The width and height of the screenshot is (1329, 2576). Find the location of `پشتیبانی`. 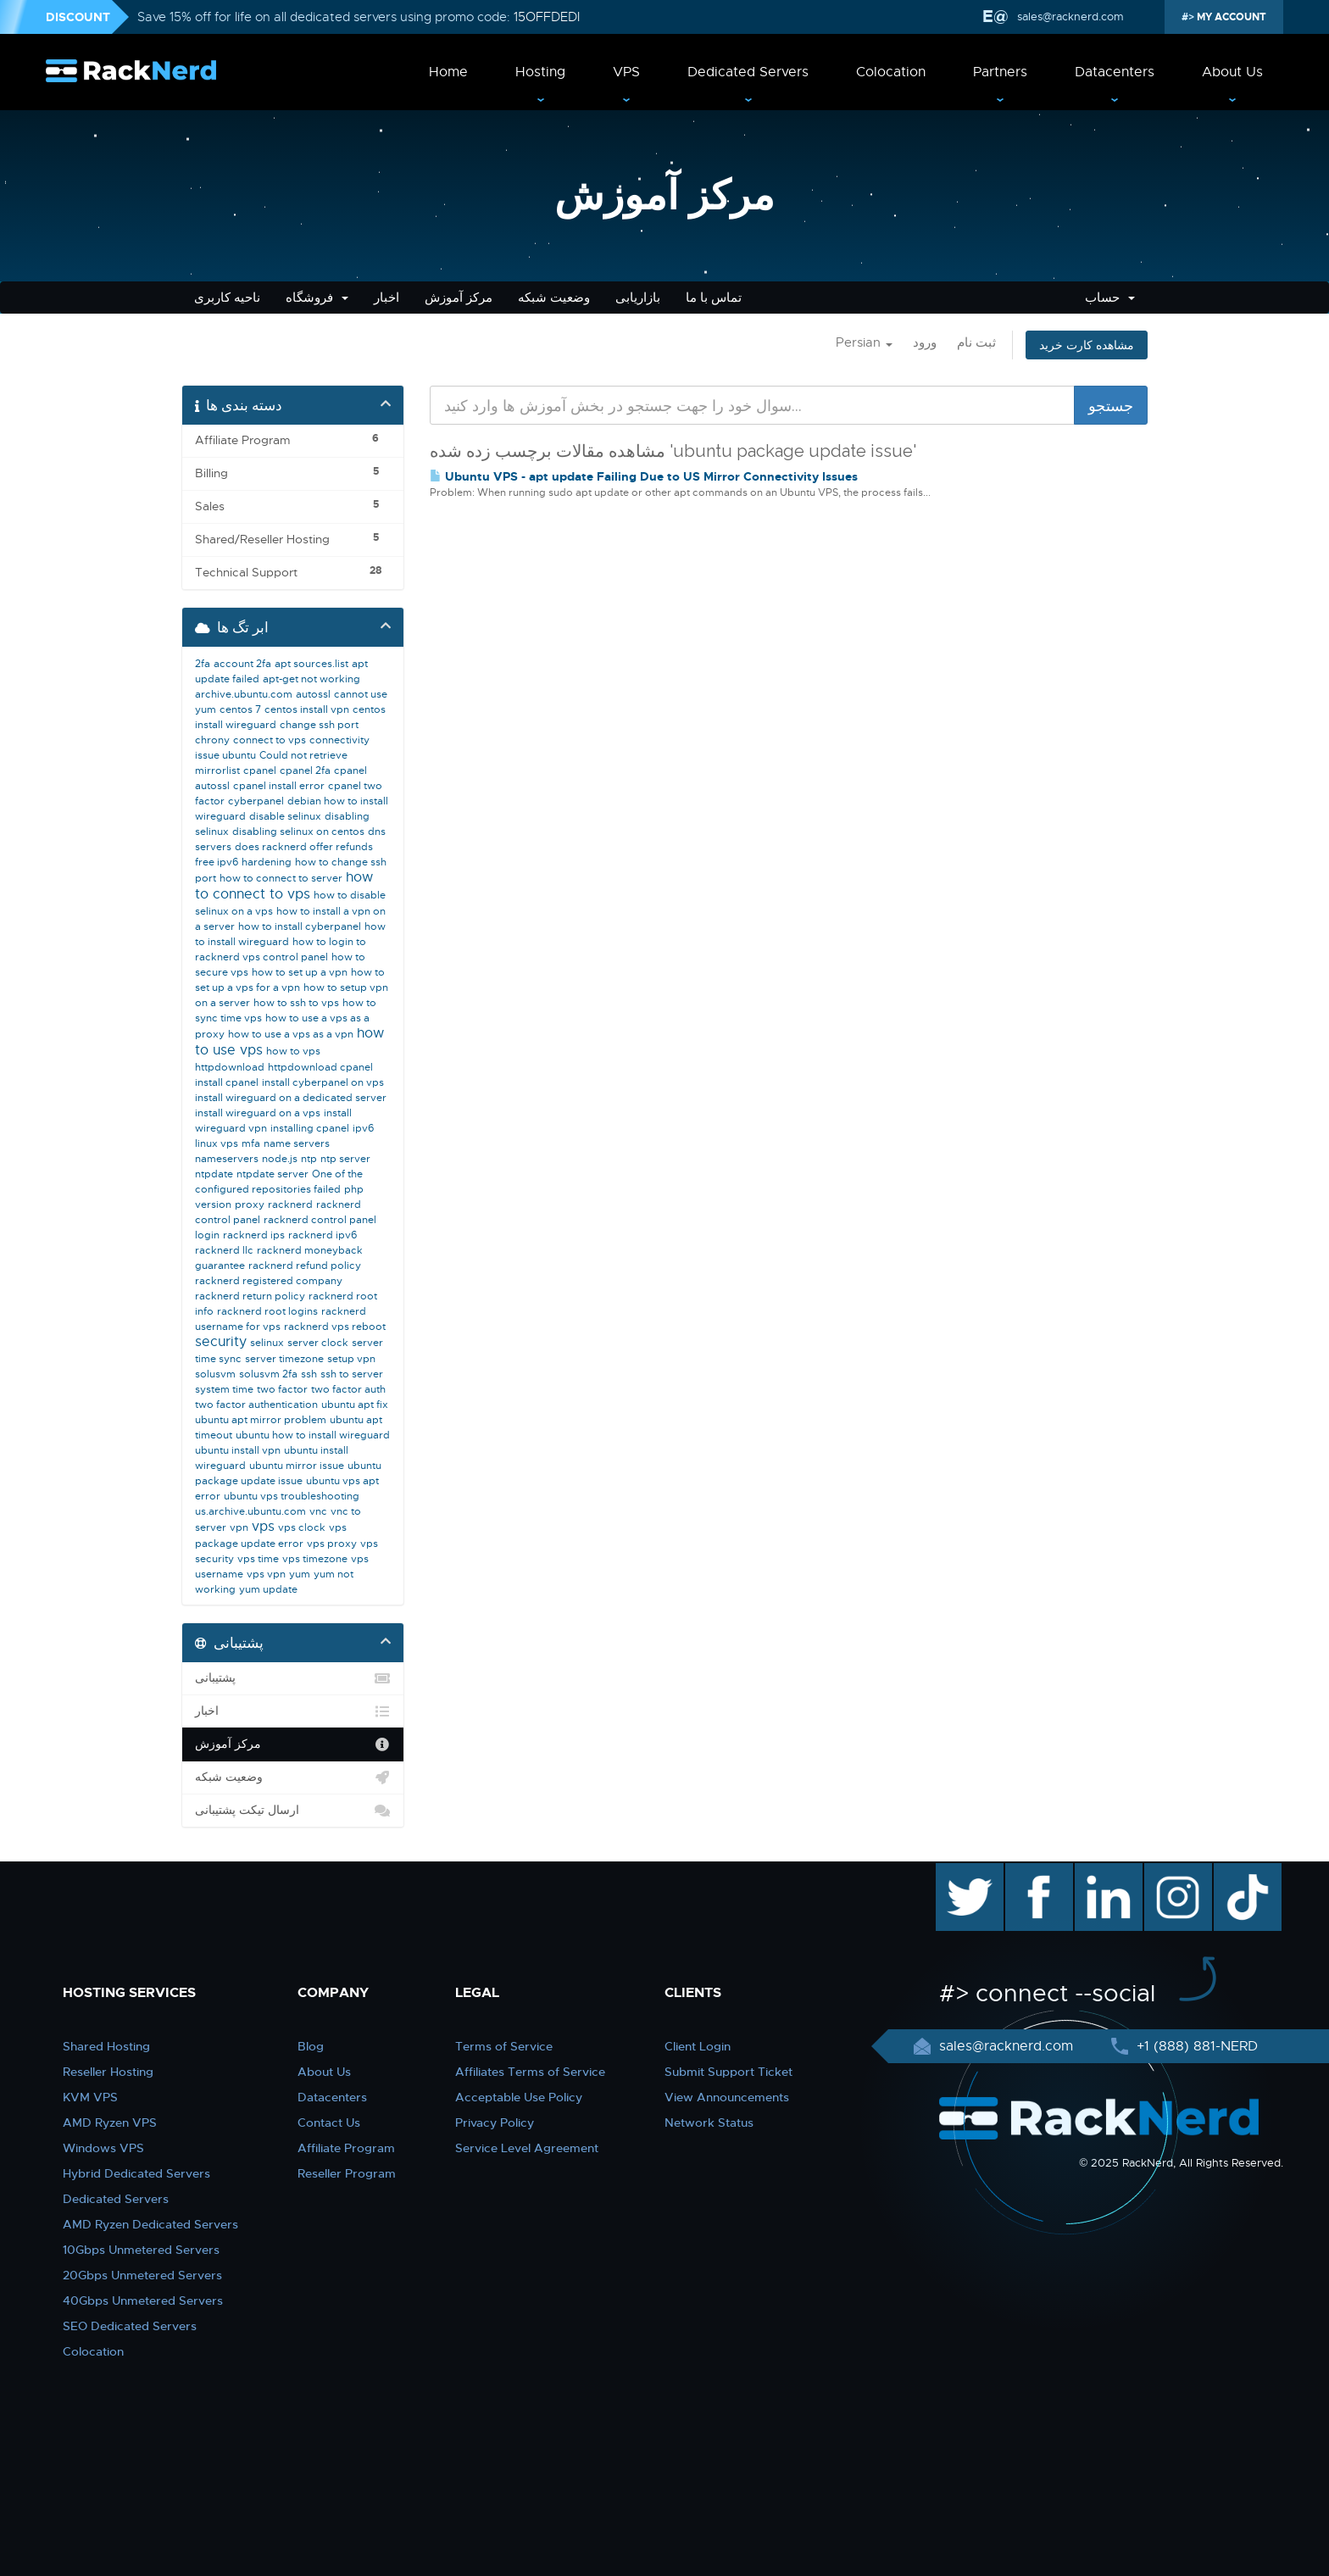

پشتیبانی is located at coordinates (293, 1678).